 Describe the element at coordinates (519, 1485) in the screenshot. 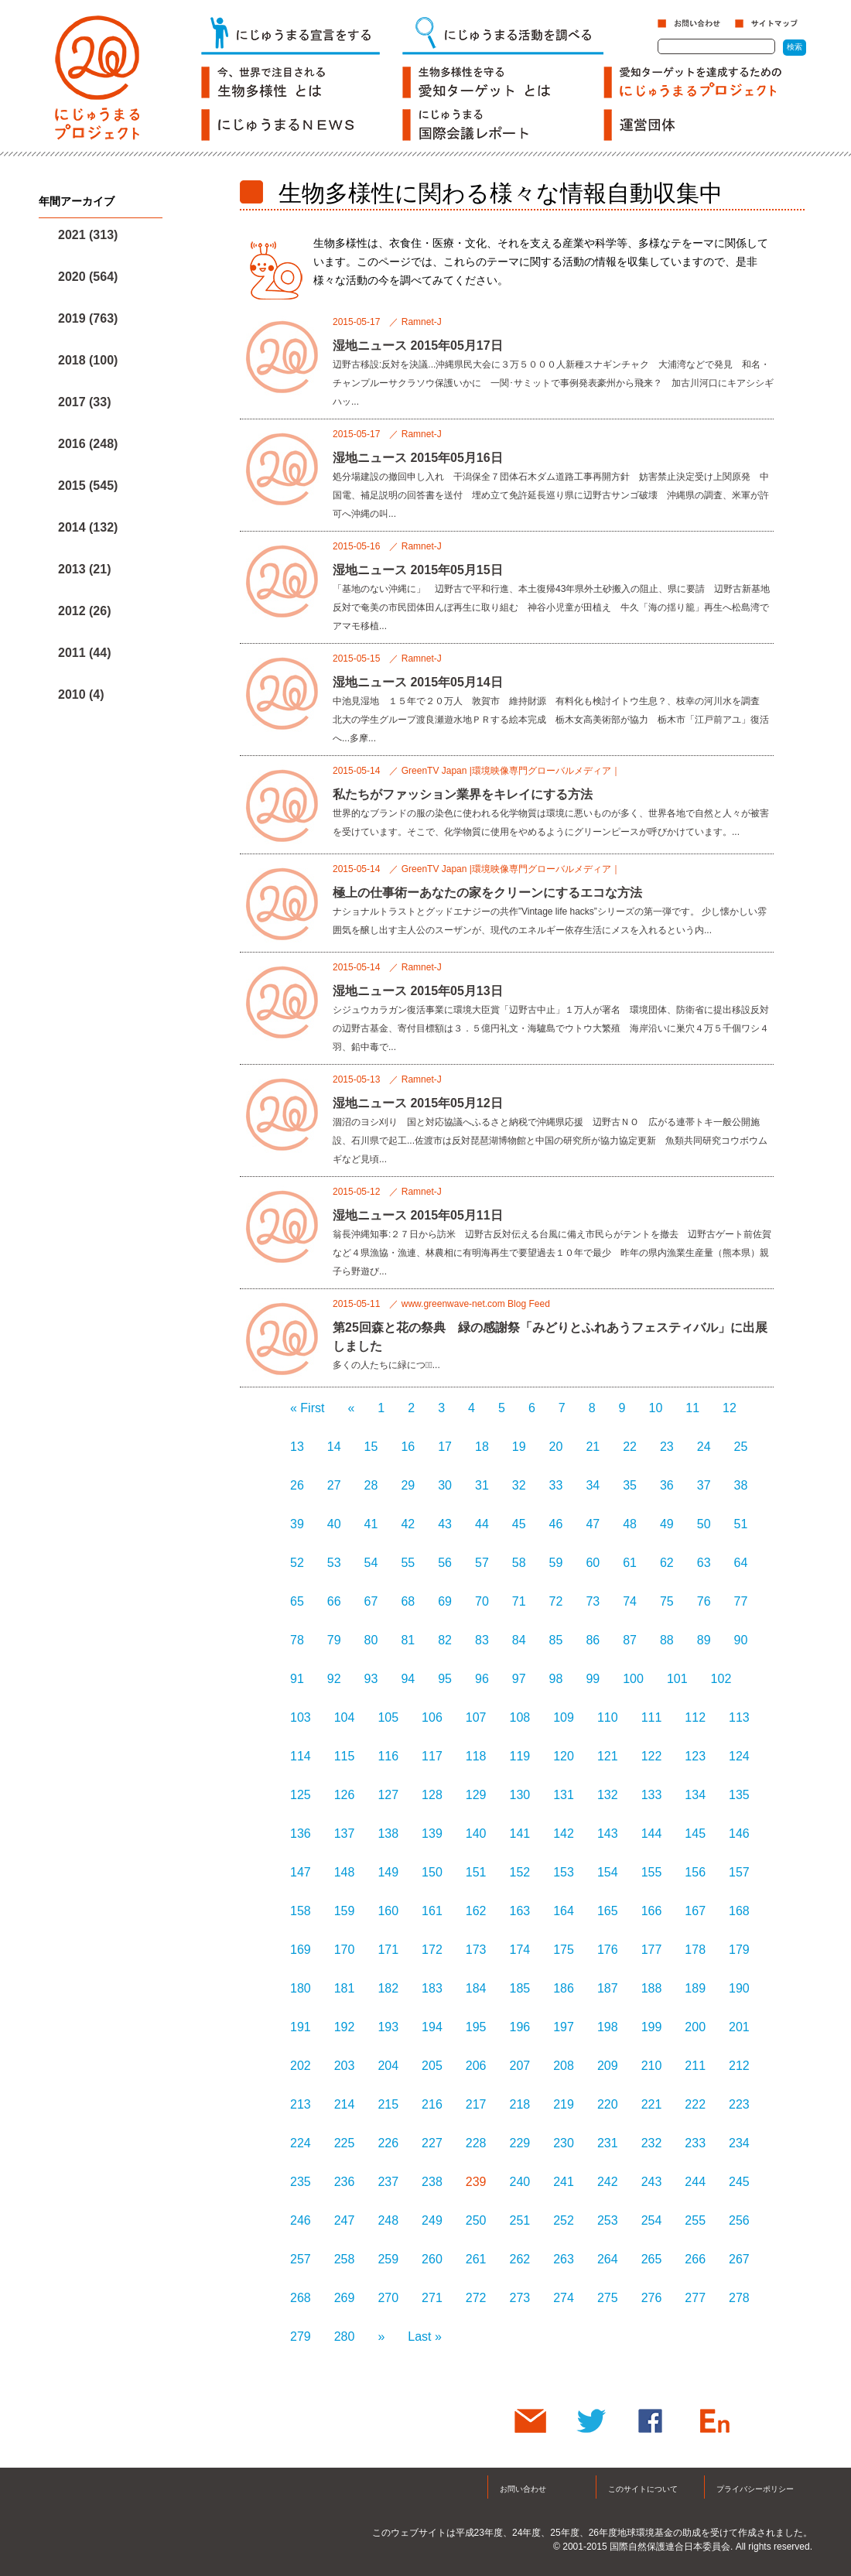

I see `32` at that location.